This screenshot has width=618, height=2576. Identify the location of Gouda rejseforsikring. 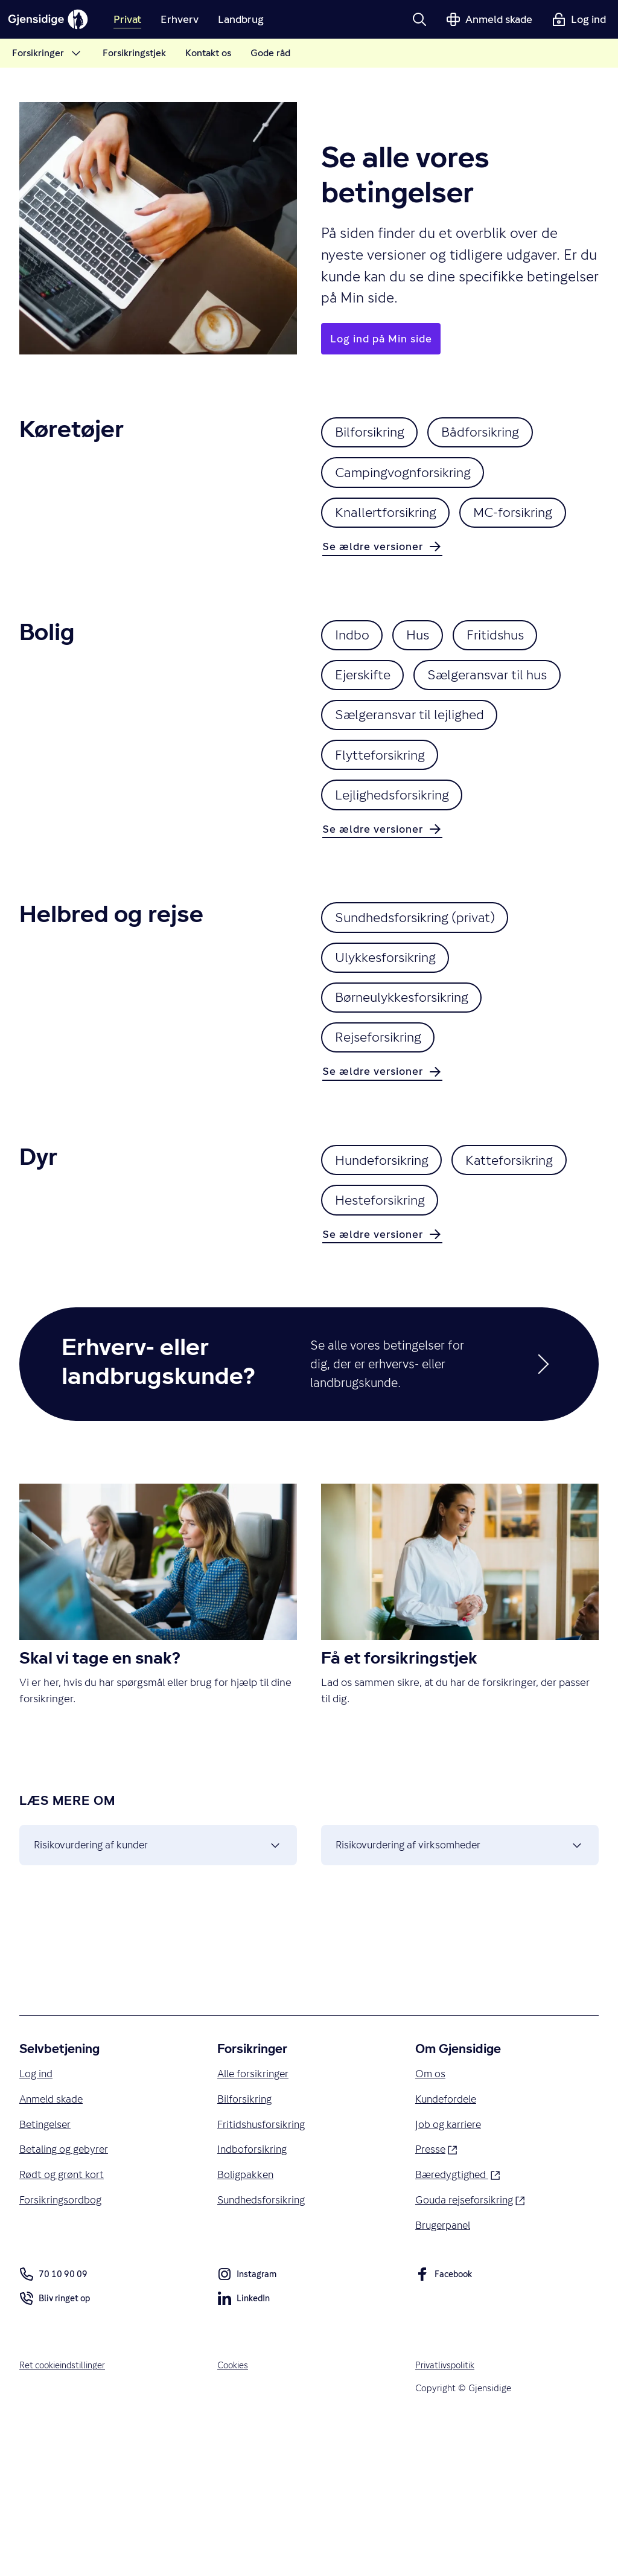
(472, 2349).